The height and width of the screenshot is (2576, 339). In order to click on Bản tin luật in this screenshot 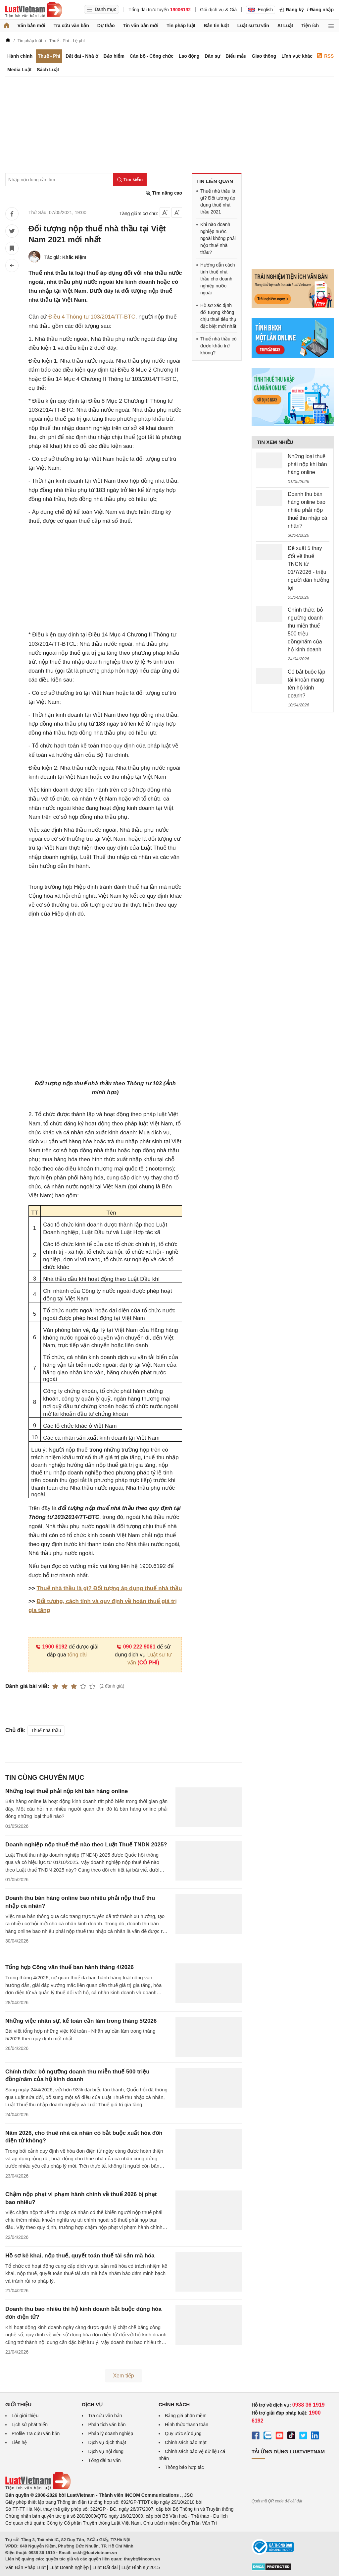, I will do `click(216, 25)`.